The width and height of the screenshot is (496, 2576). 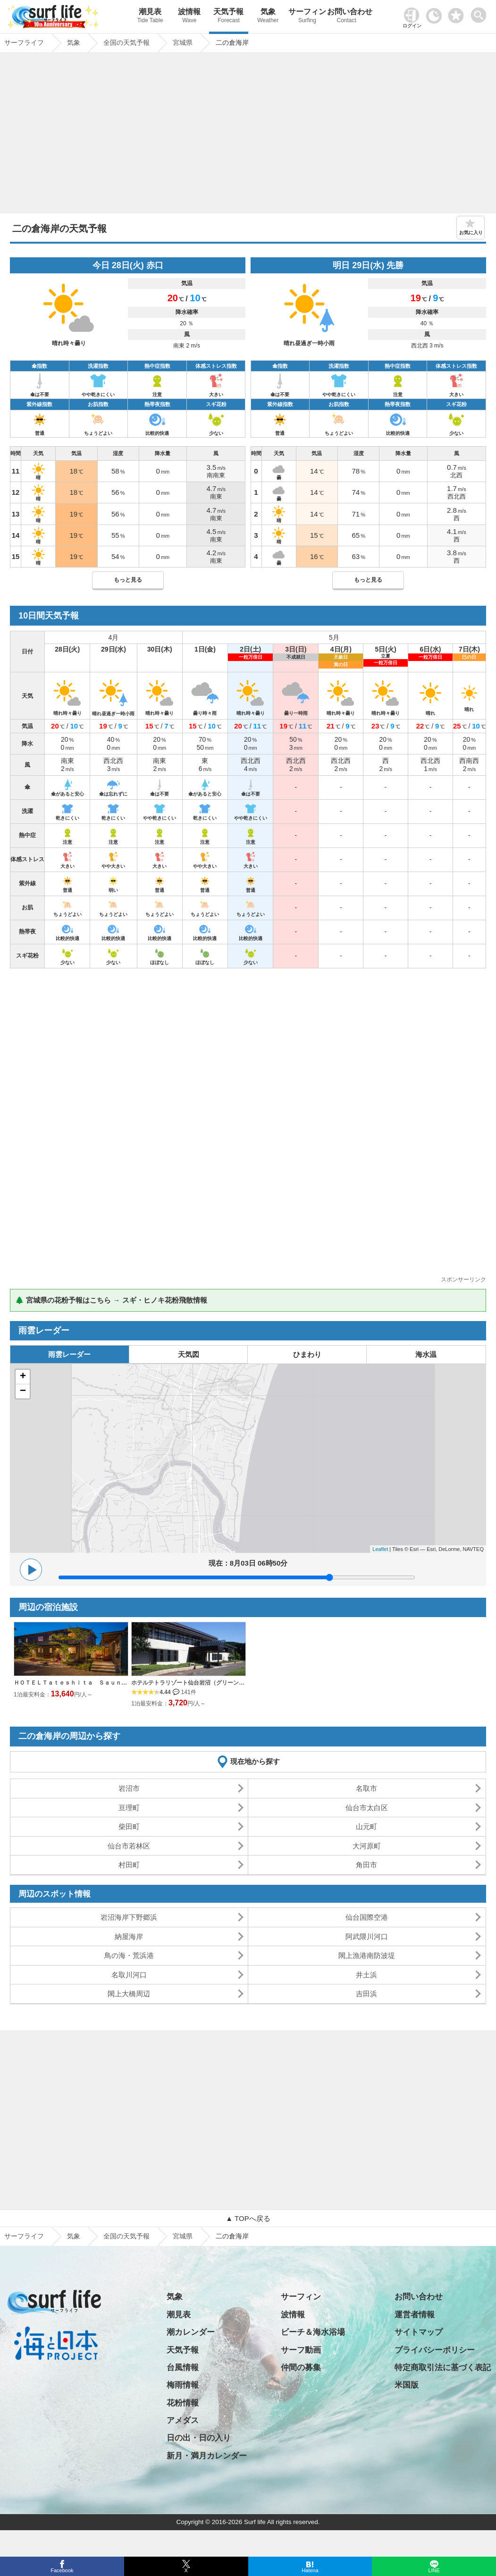 I want to click on 岩沼市, so click(x=129, y=1788).